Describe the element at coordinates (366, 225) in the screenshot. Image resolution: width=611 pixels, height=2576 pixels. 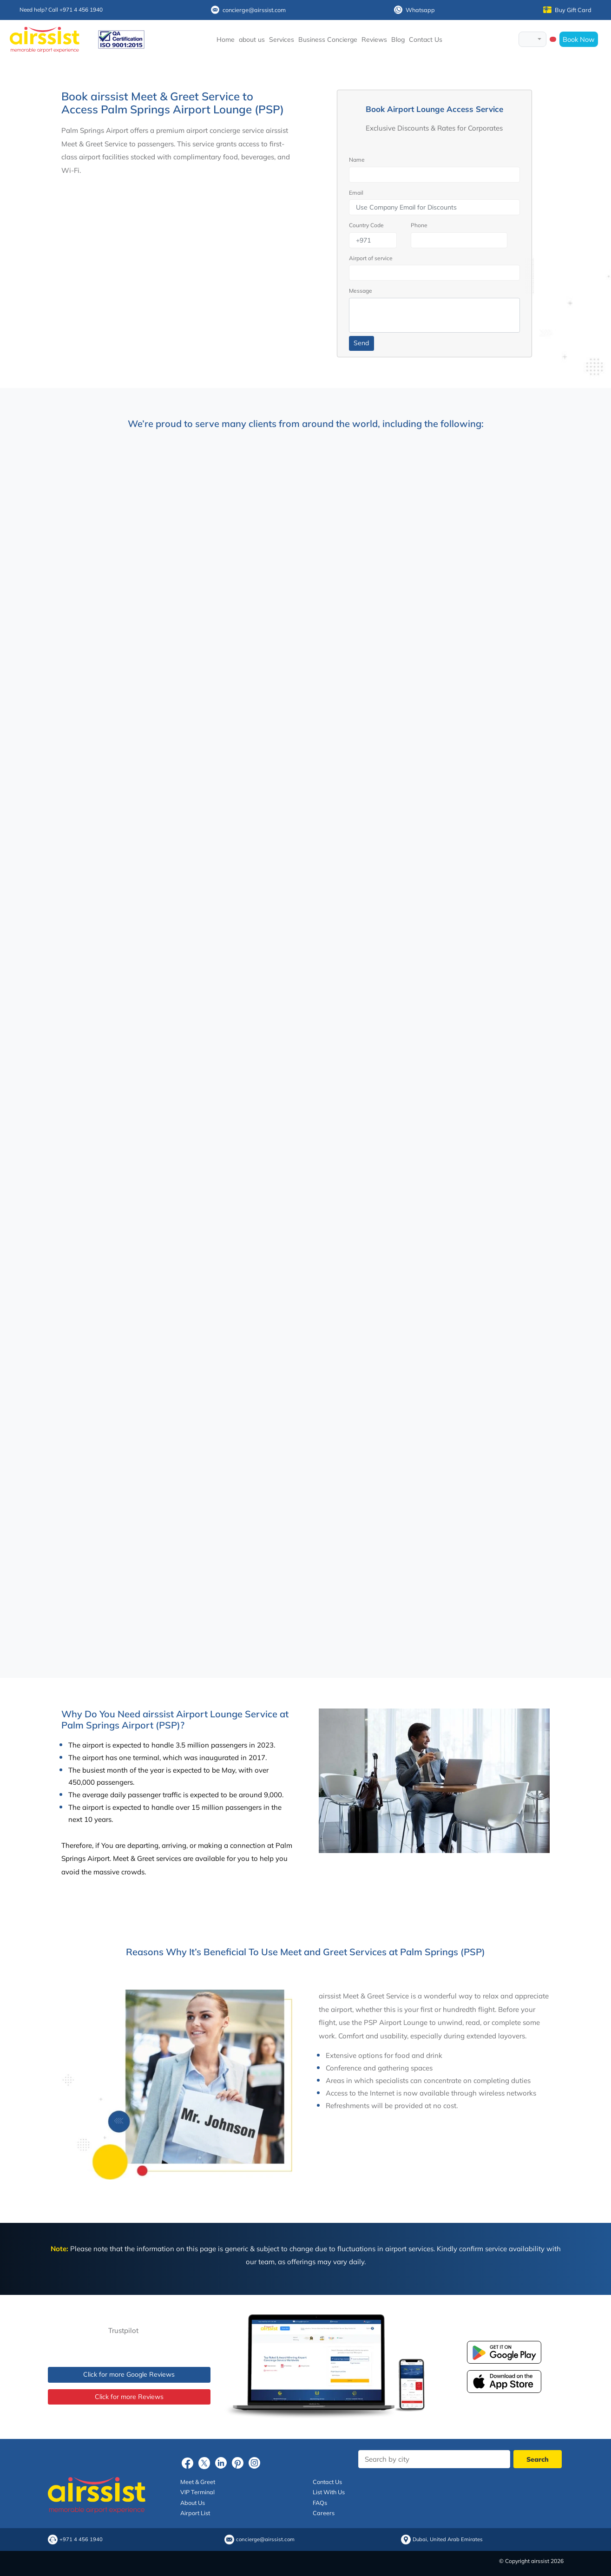
I see `Country Code` at that location.